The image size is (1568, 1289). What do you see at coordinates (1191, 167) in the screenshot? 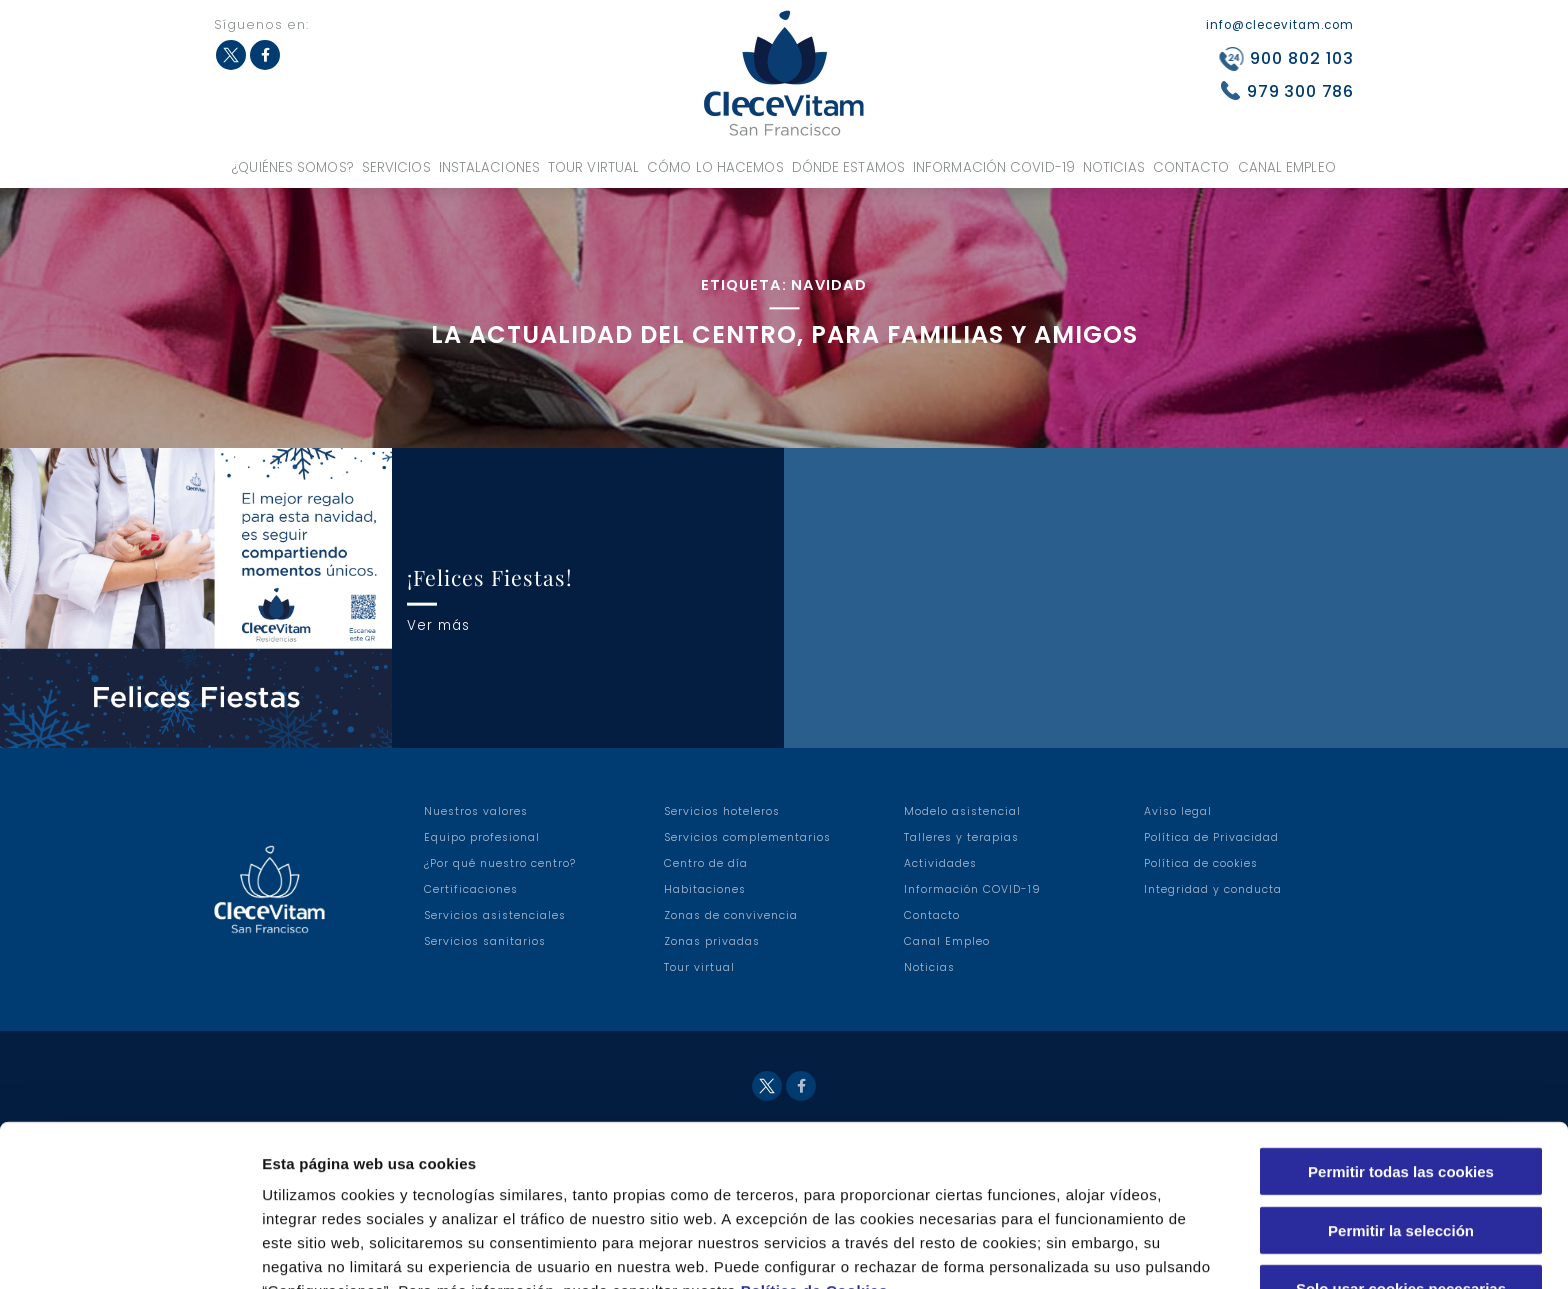
I see `Contacto` at bounding box center [1191, 167].